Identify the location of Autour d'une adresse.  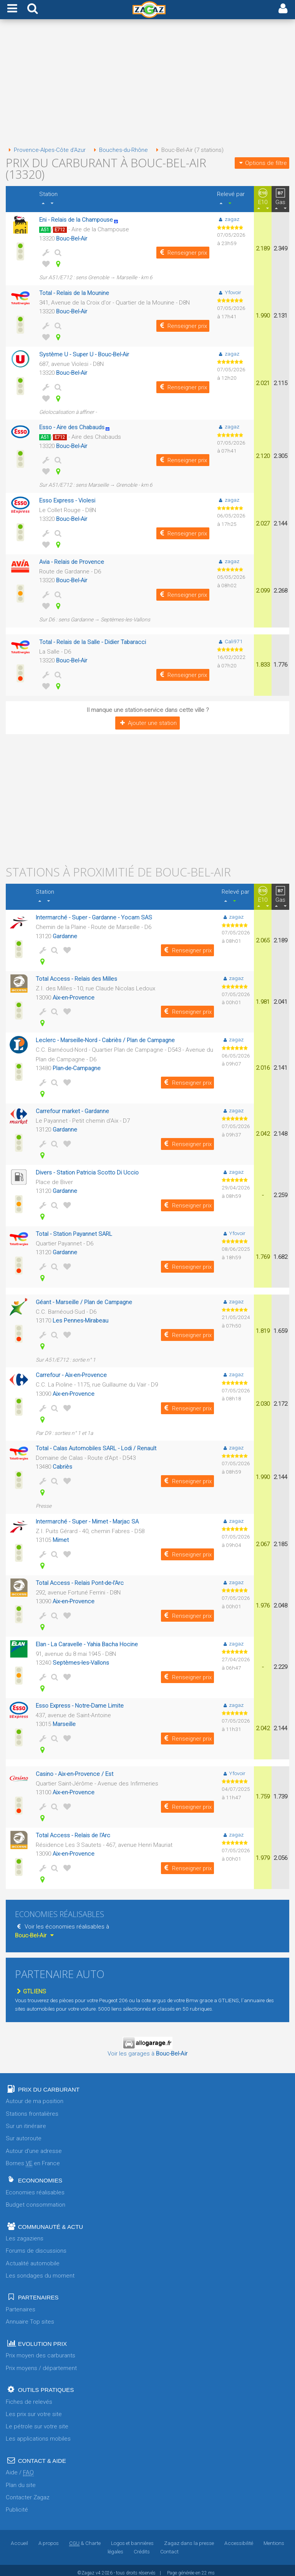
(34, 2145).